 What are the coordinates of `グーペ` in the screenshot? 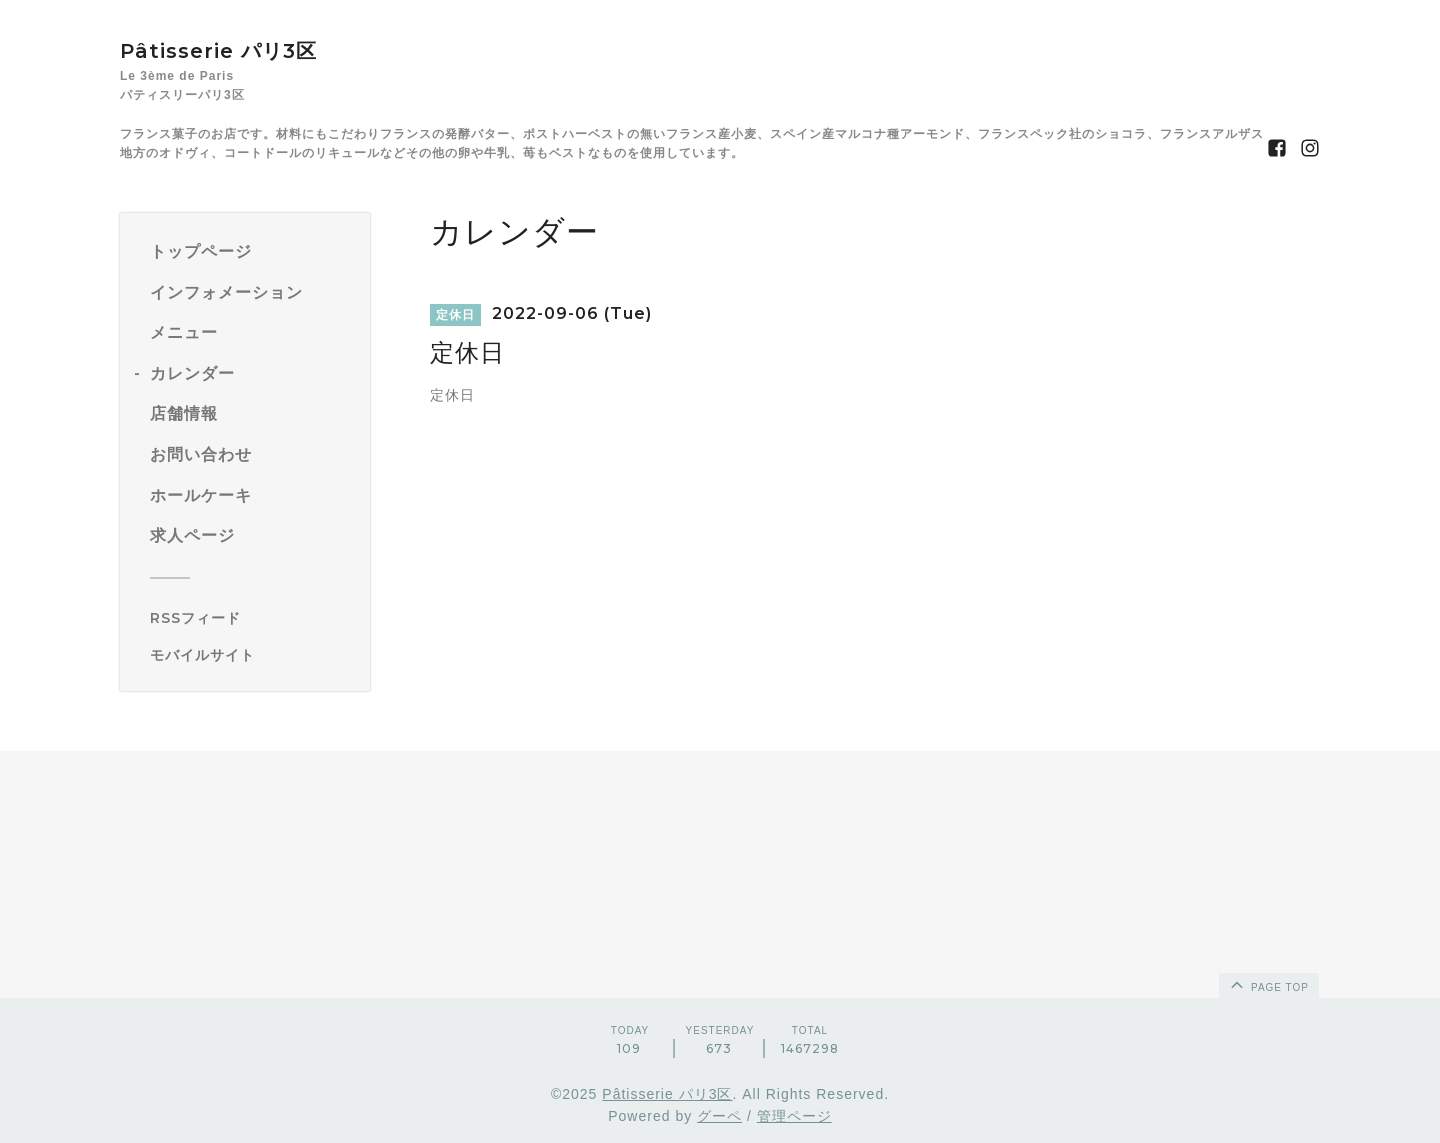 It's located at (719, 1116).